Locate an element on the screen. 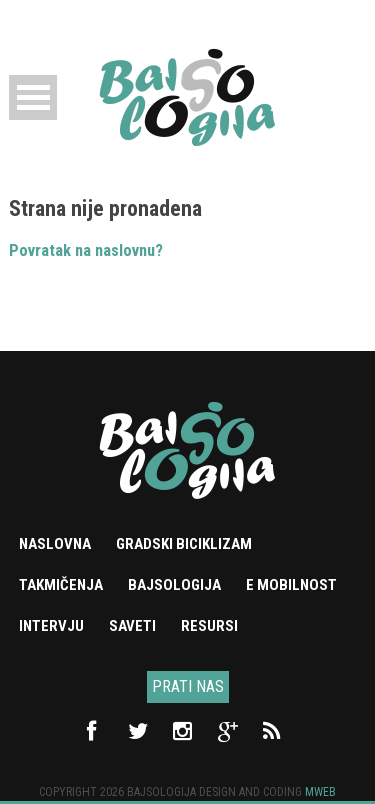  Mweb is located at coordinates (320, 792).